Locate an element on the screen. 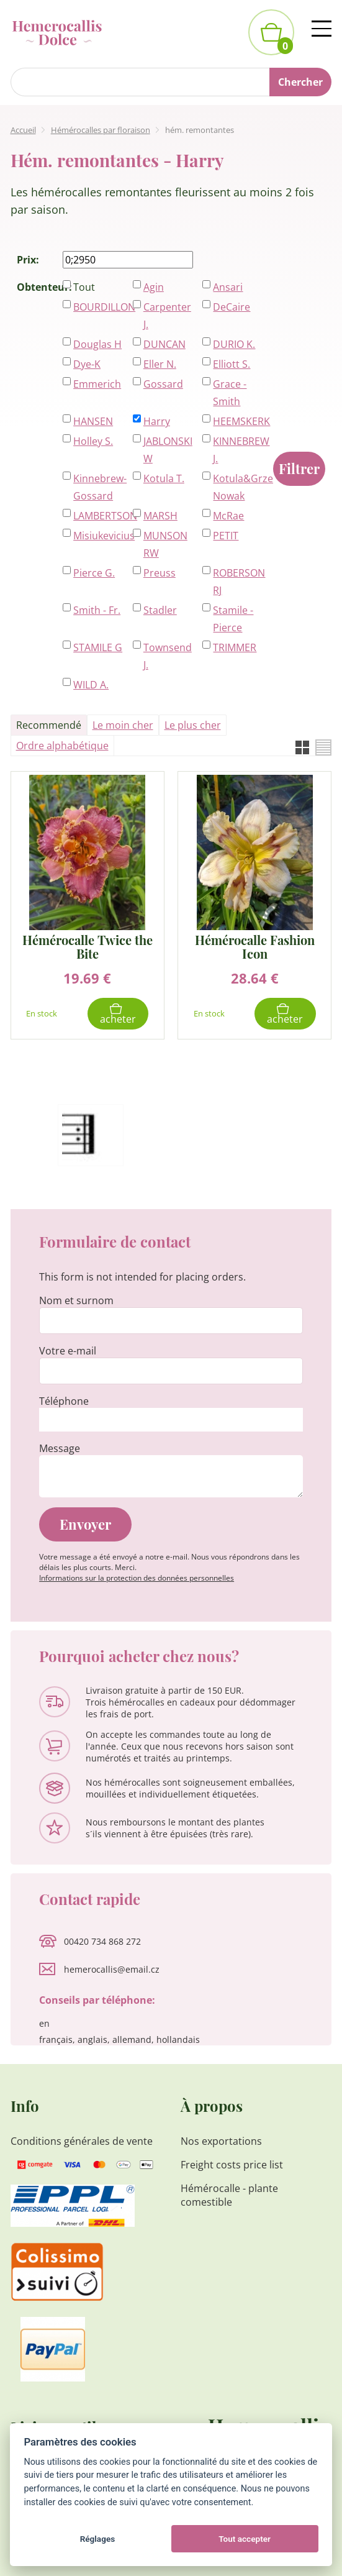 This screenshot has height=2576, width=342. Le moin cher is located at coordinates (122, 725).